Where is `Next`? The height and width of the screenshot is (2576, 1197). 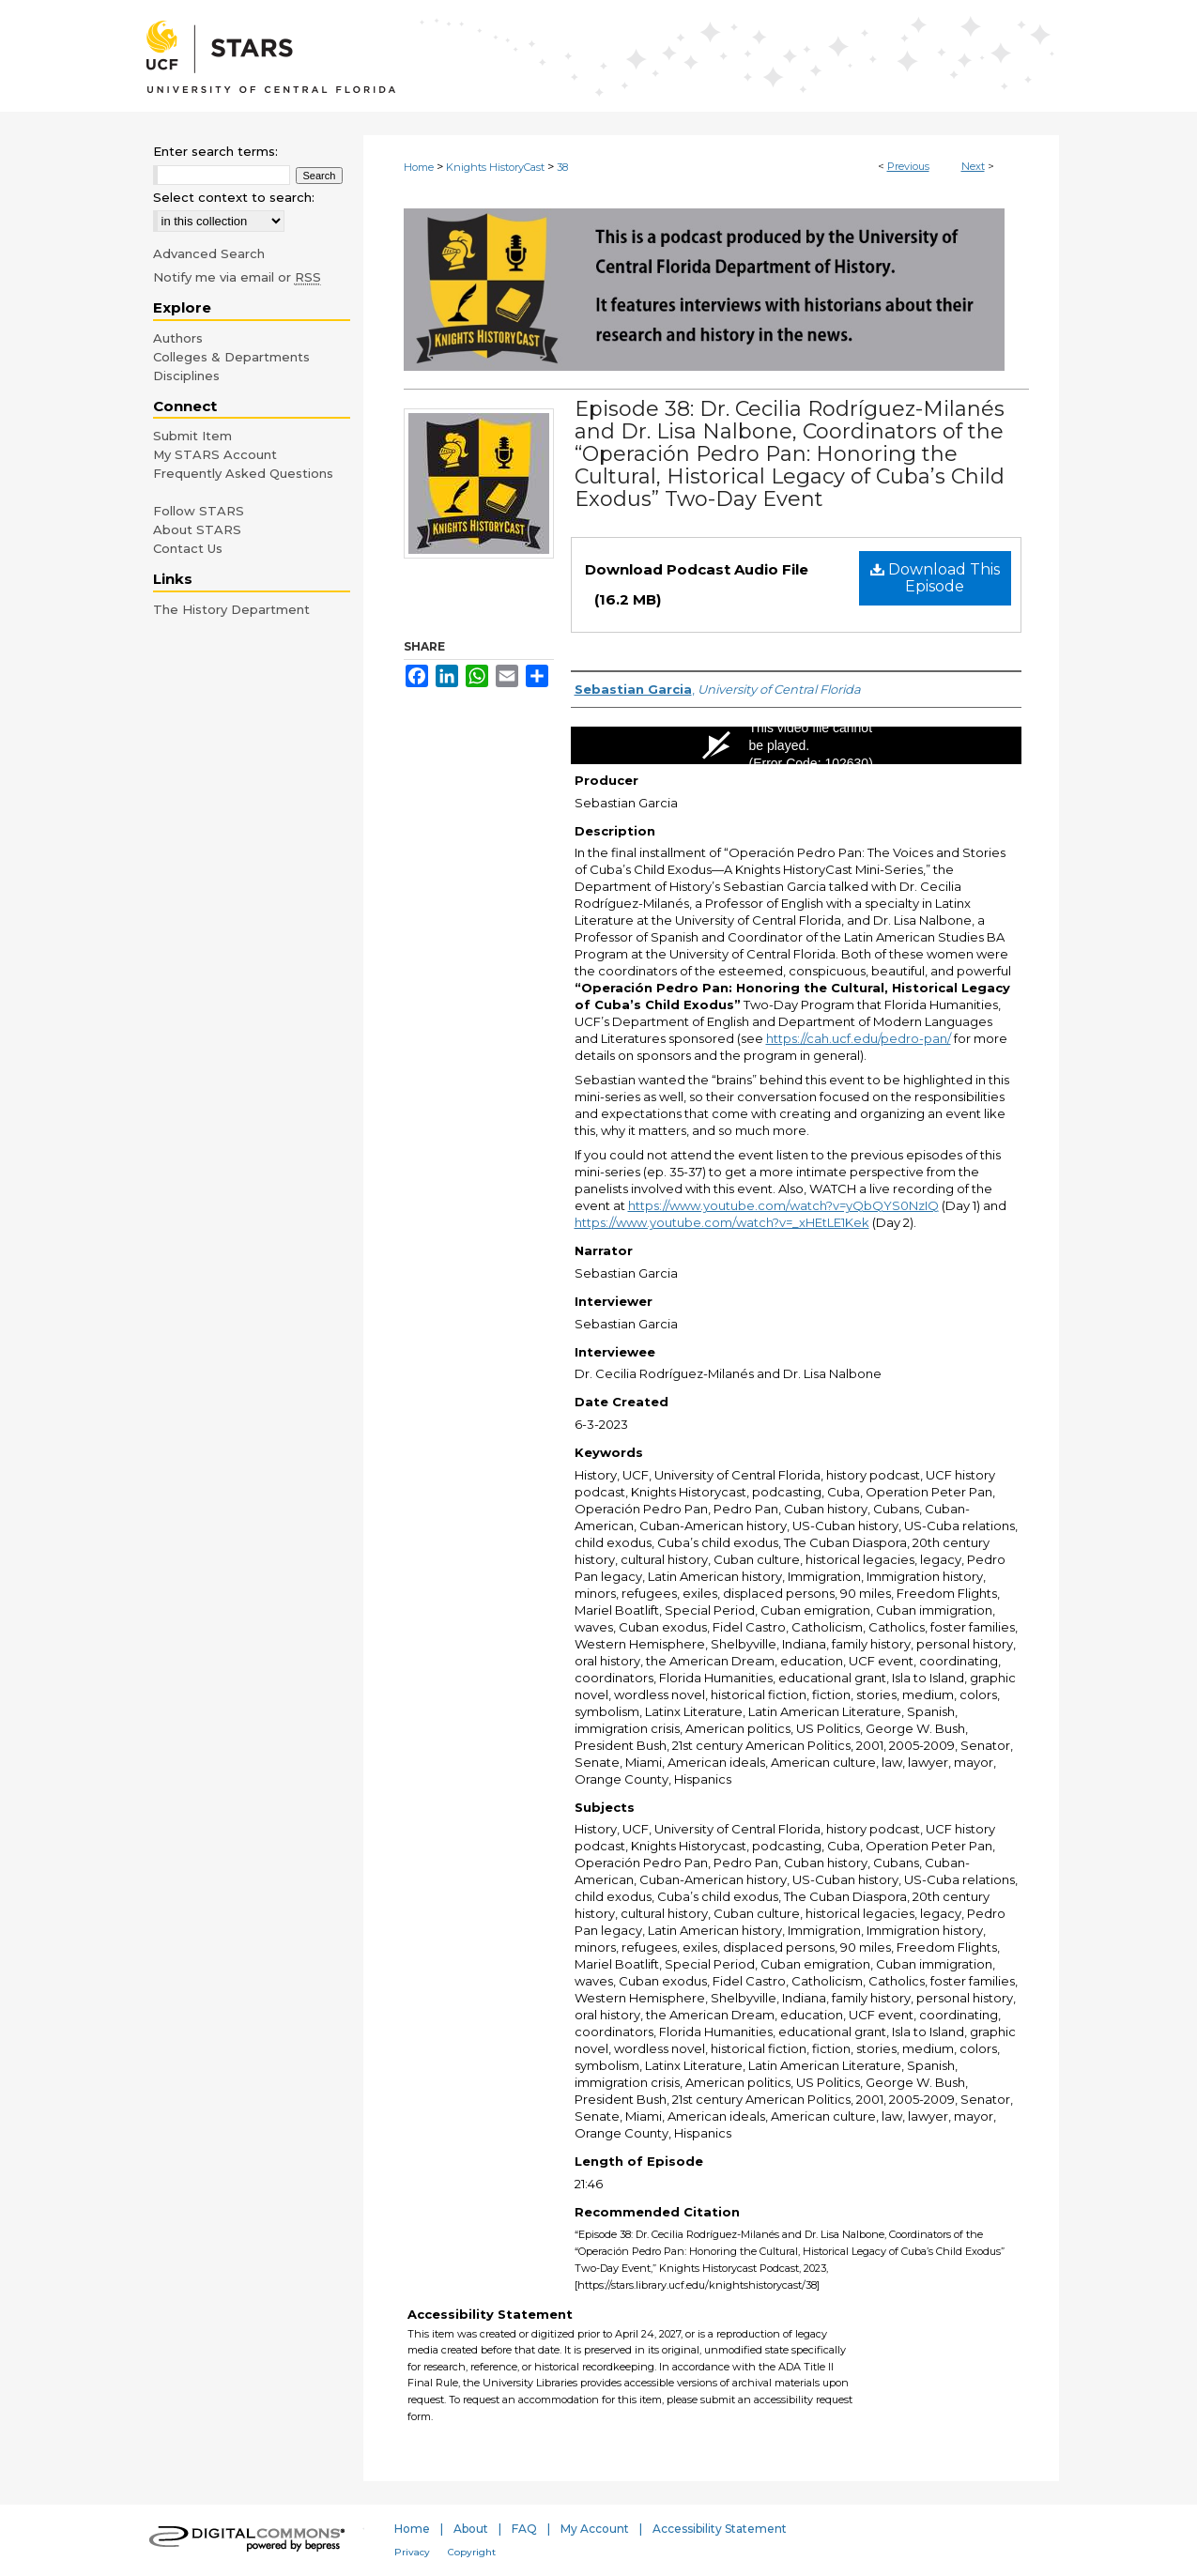
Next is located at coordinates (973, 166).